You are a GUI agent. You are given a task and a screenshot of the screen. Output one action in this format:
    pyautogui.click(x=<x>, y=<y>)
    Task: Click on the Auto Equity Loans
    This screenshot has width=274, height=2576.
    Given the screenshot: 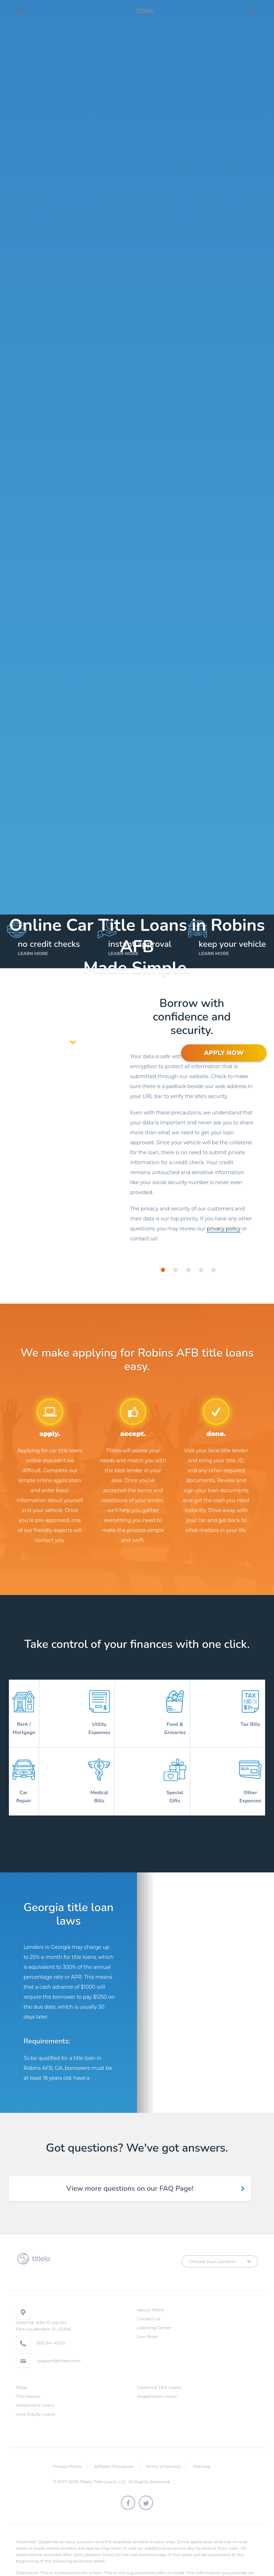 What is the action you would take?
    pyautogui.click(x=35, y=2397)
    